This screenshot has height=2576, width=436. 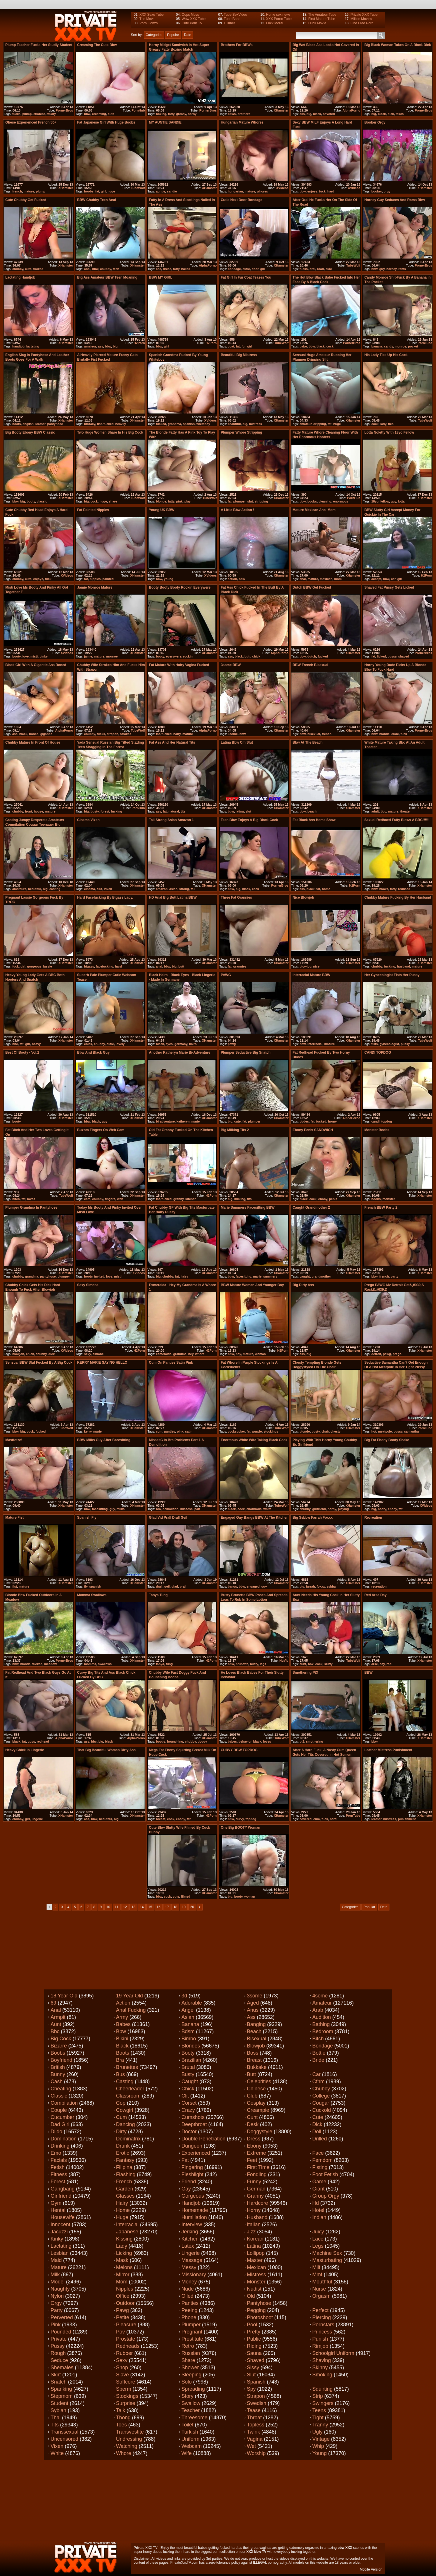 I want to click on Babes, so click(x=123, y=2024).